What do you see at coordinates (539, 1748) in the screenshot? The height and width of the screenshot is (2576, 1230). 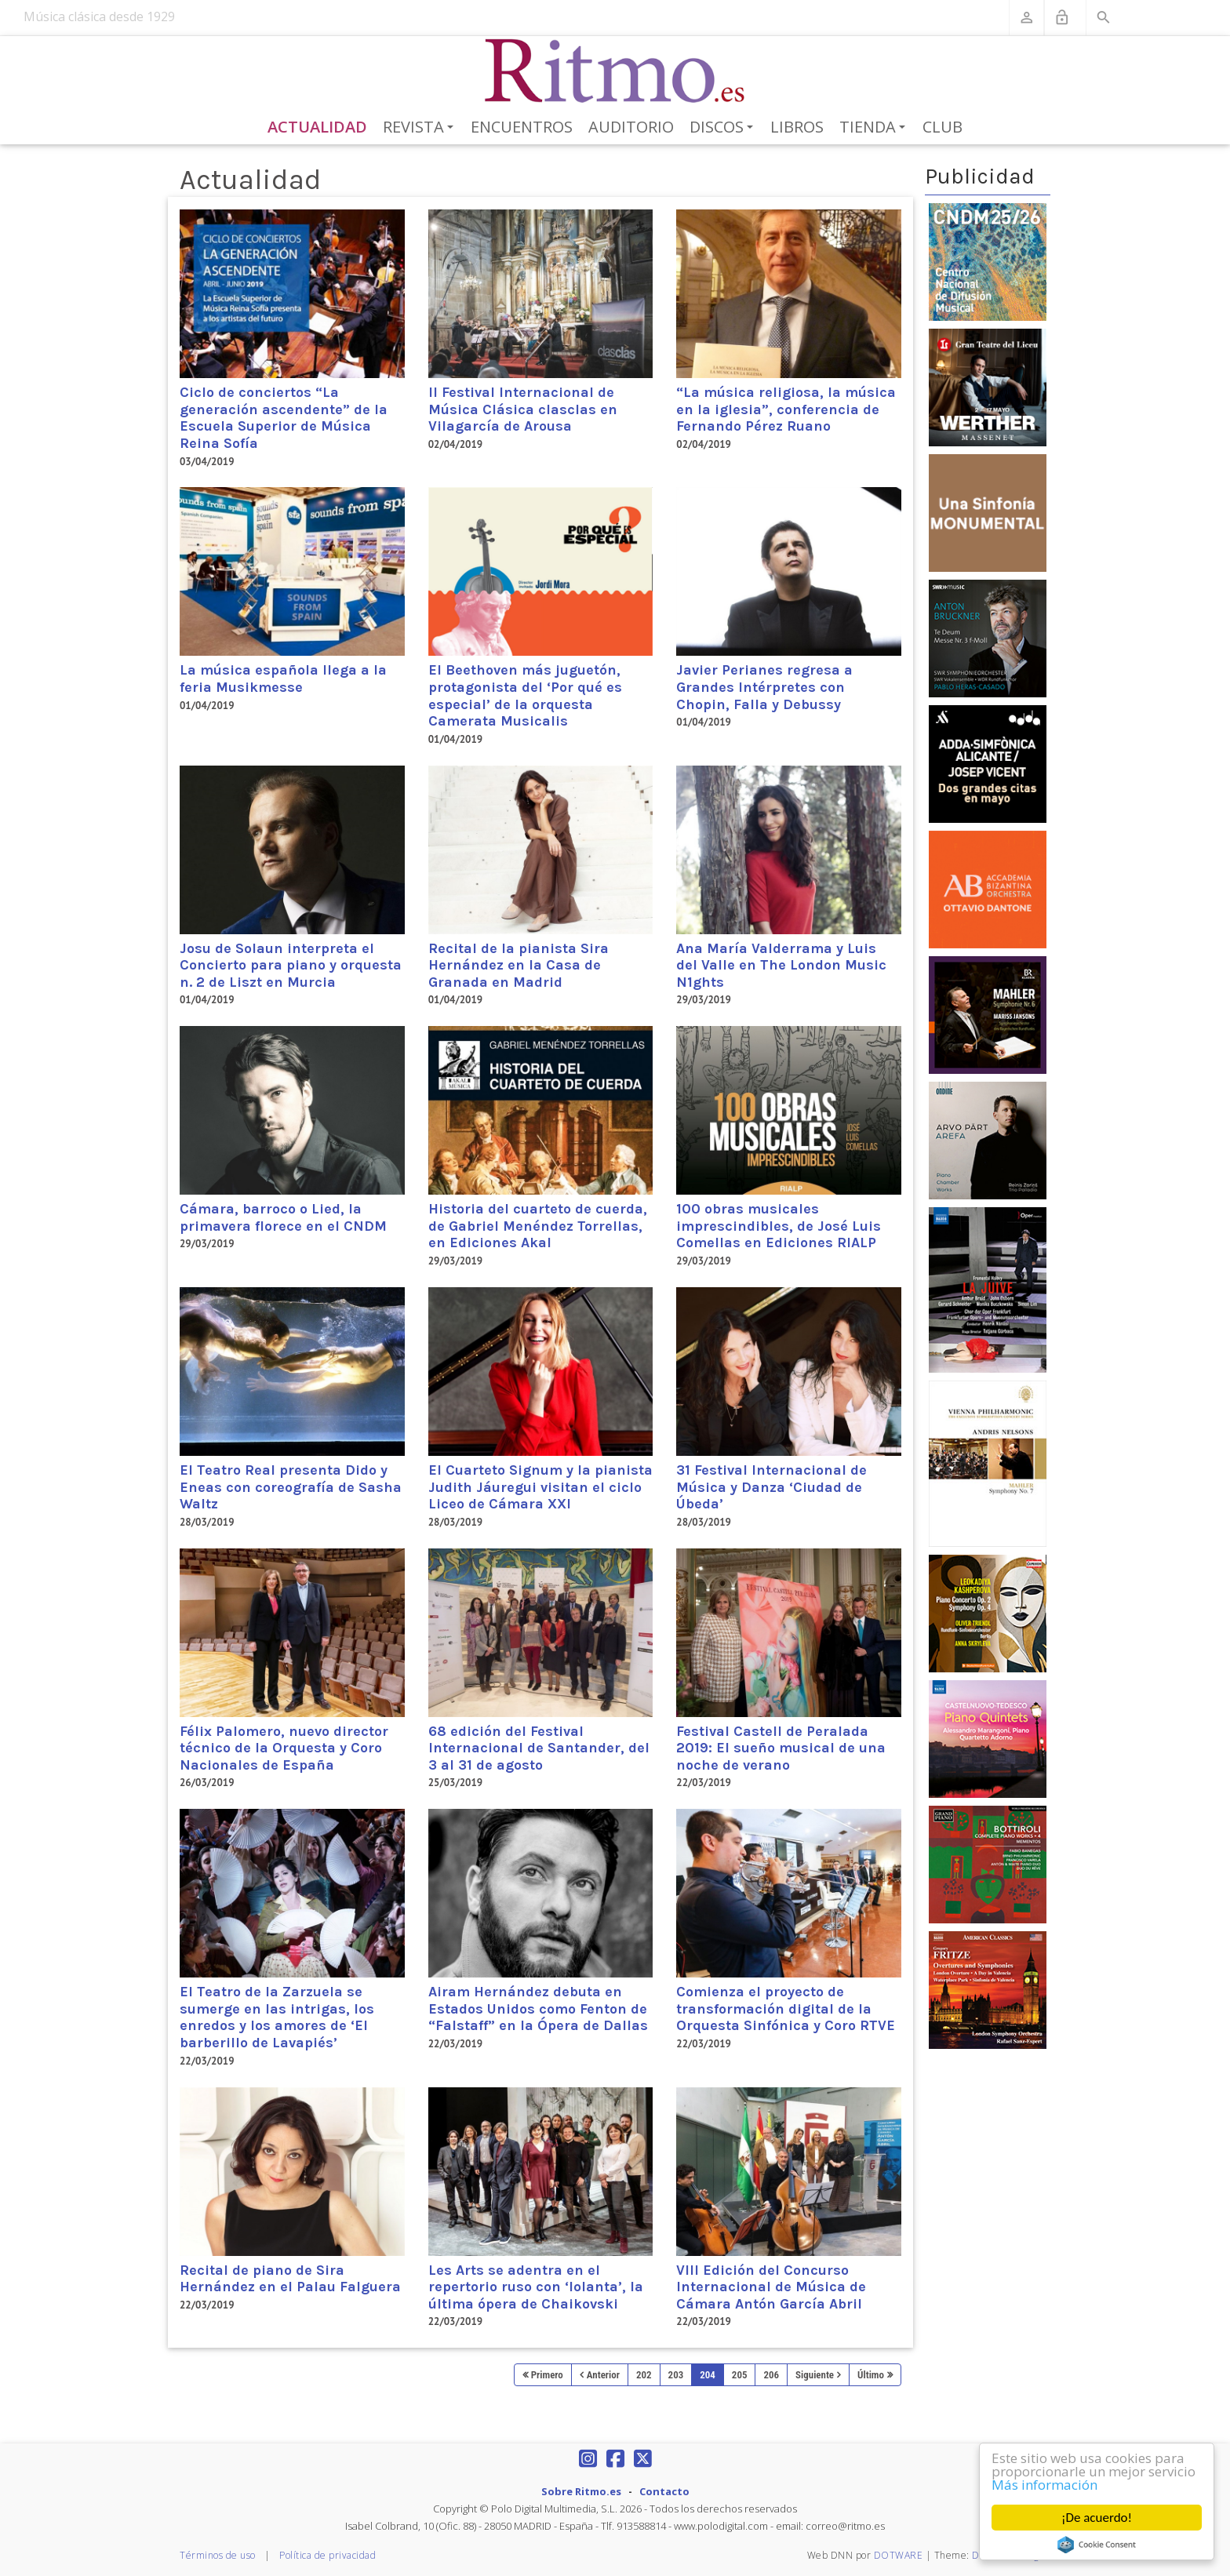 I see `68 edición del Festival Internacional de Santander, del 3 al 31 de agosto` at bounding box center [539, 1748].